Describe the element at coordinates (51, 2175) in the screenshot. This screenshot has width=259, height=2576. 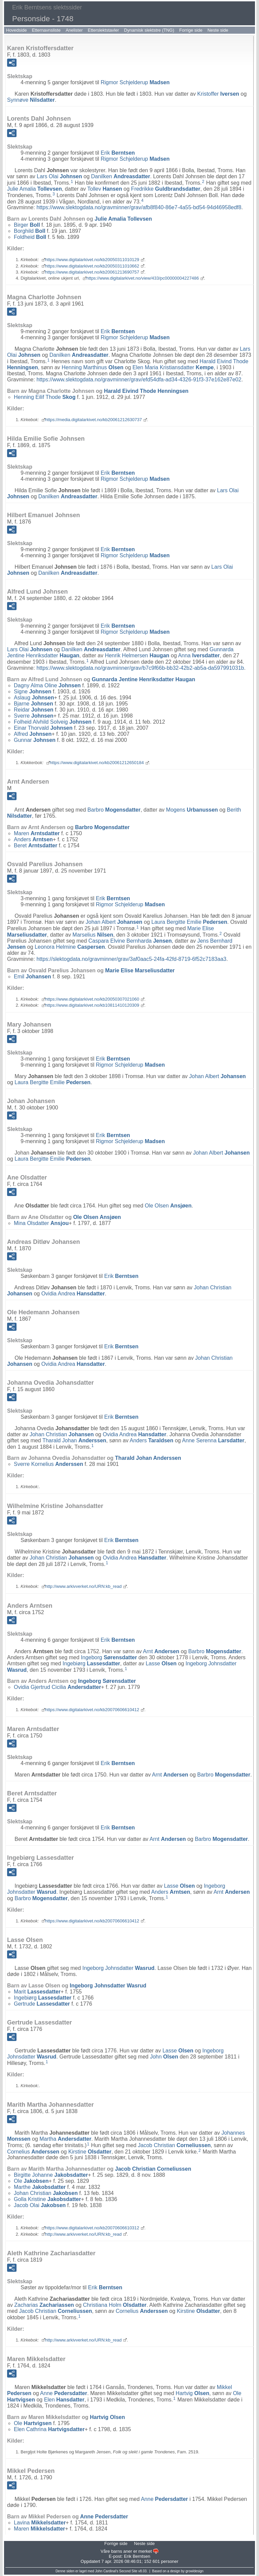
I see `Birgitte Johanne` at that location.